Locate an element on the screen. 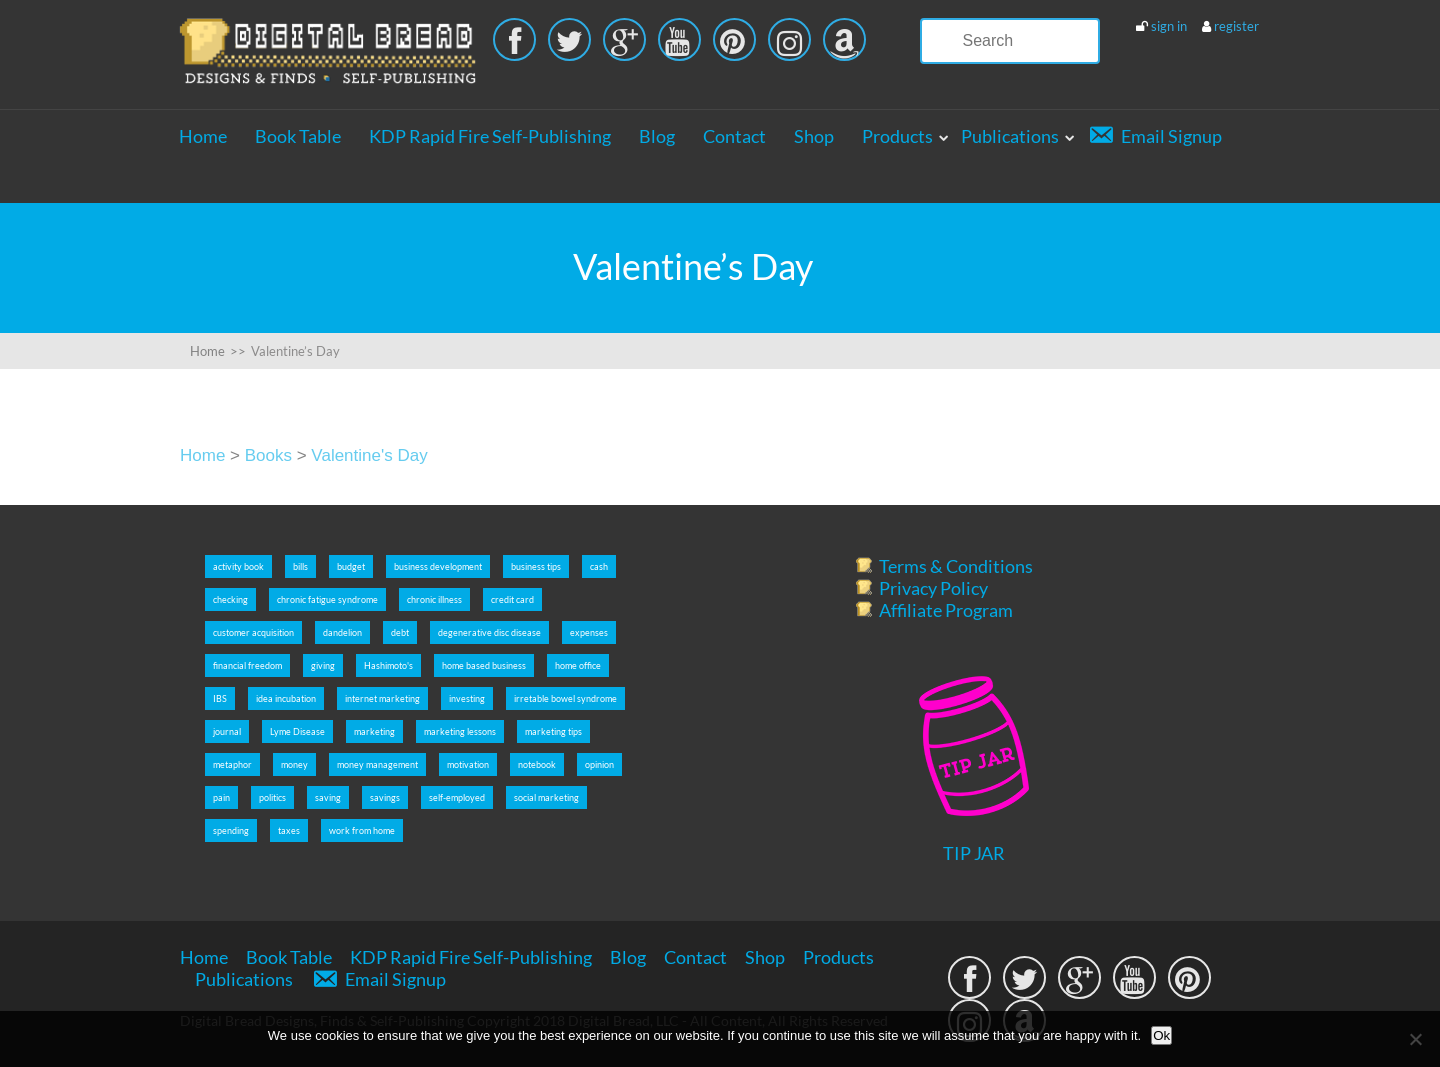 The width and height of the screenshot is (1440, 1067). savings [savings (5 items)] is located at coordinates (385, 797).